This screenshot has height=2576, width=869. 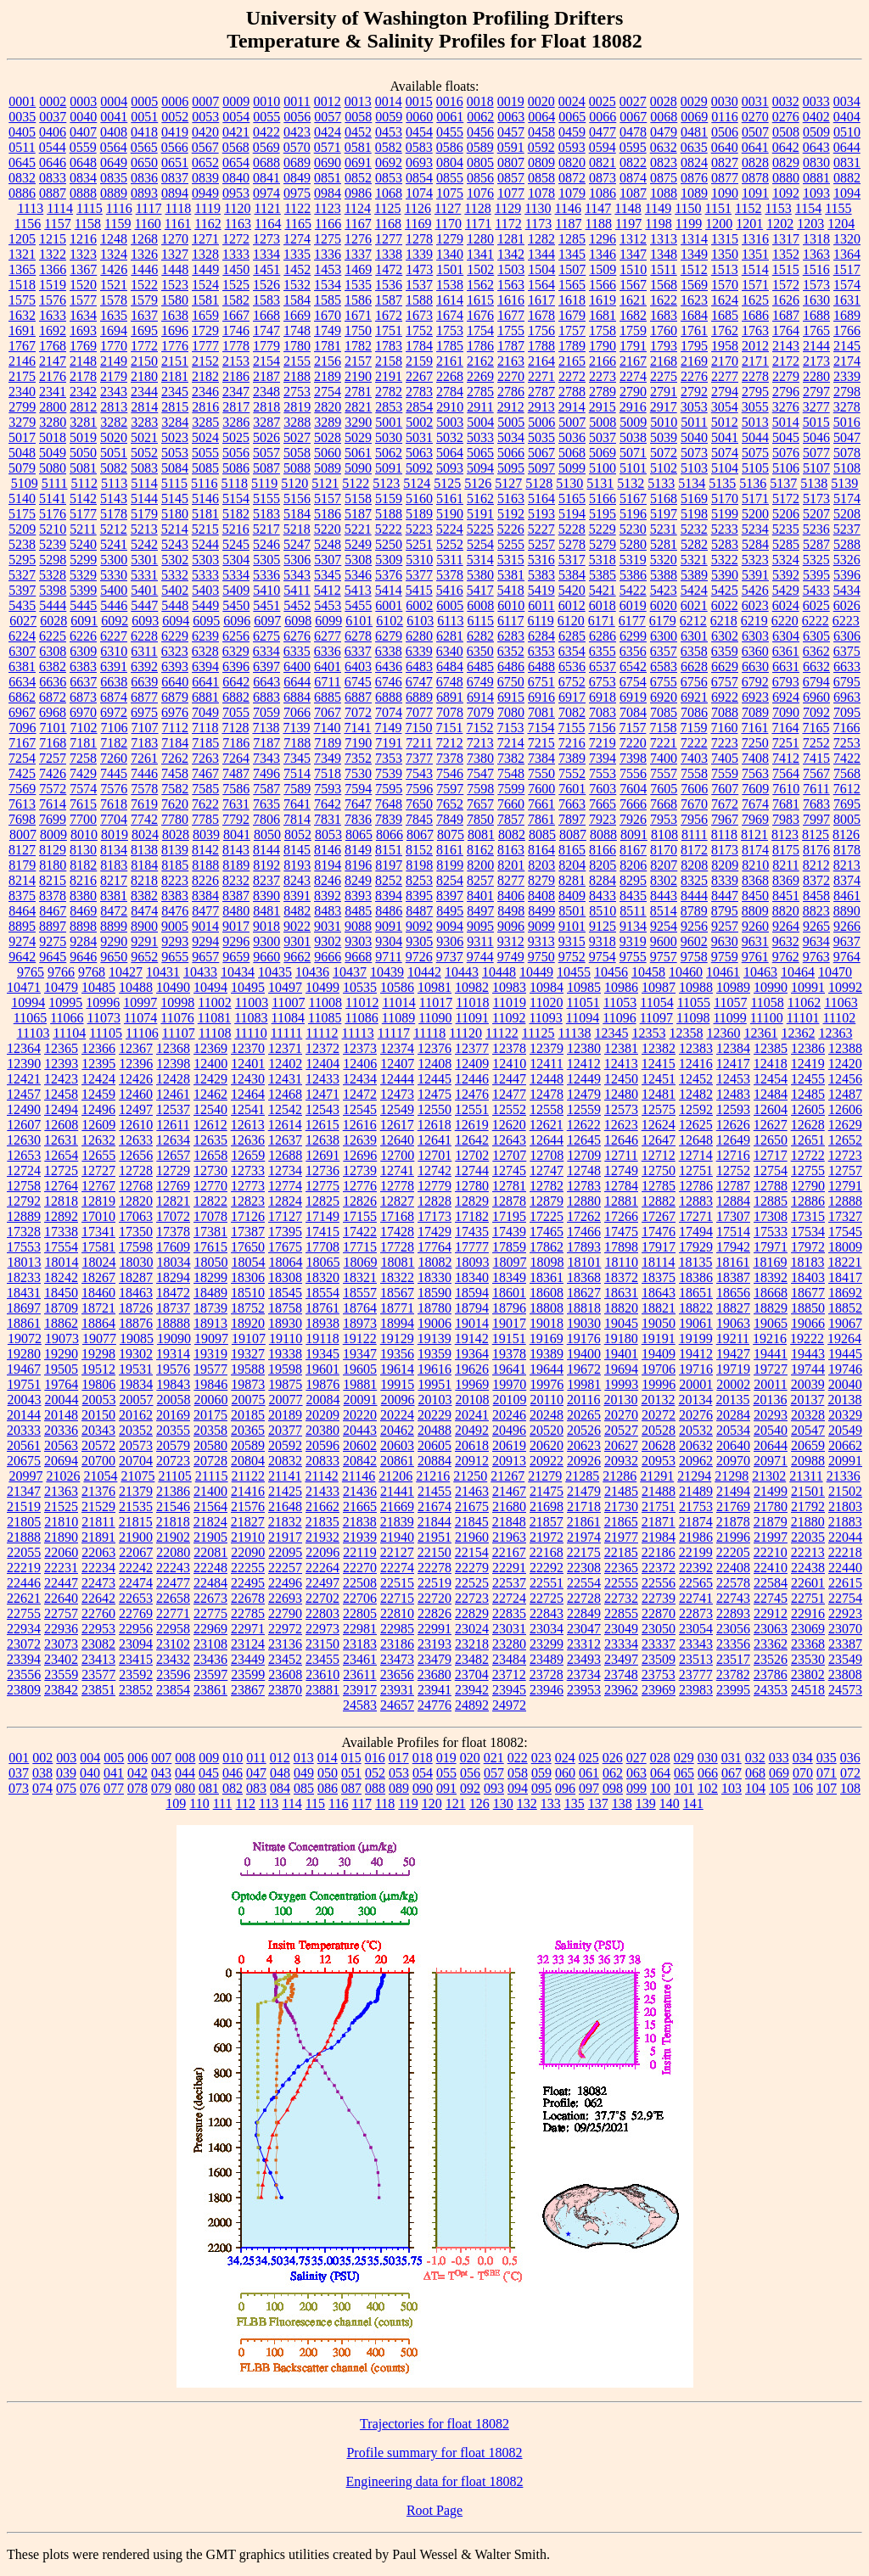 What do you see at coordinates (546, 1445) in the screenshot?
I see `20620` at bounding box center [546, 1445].